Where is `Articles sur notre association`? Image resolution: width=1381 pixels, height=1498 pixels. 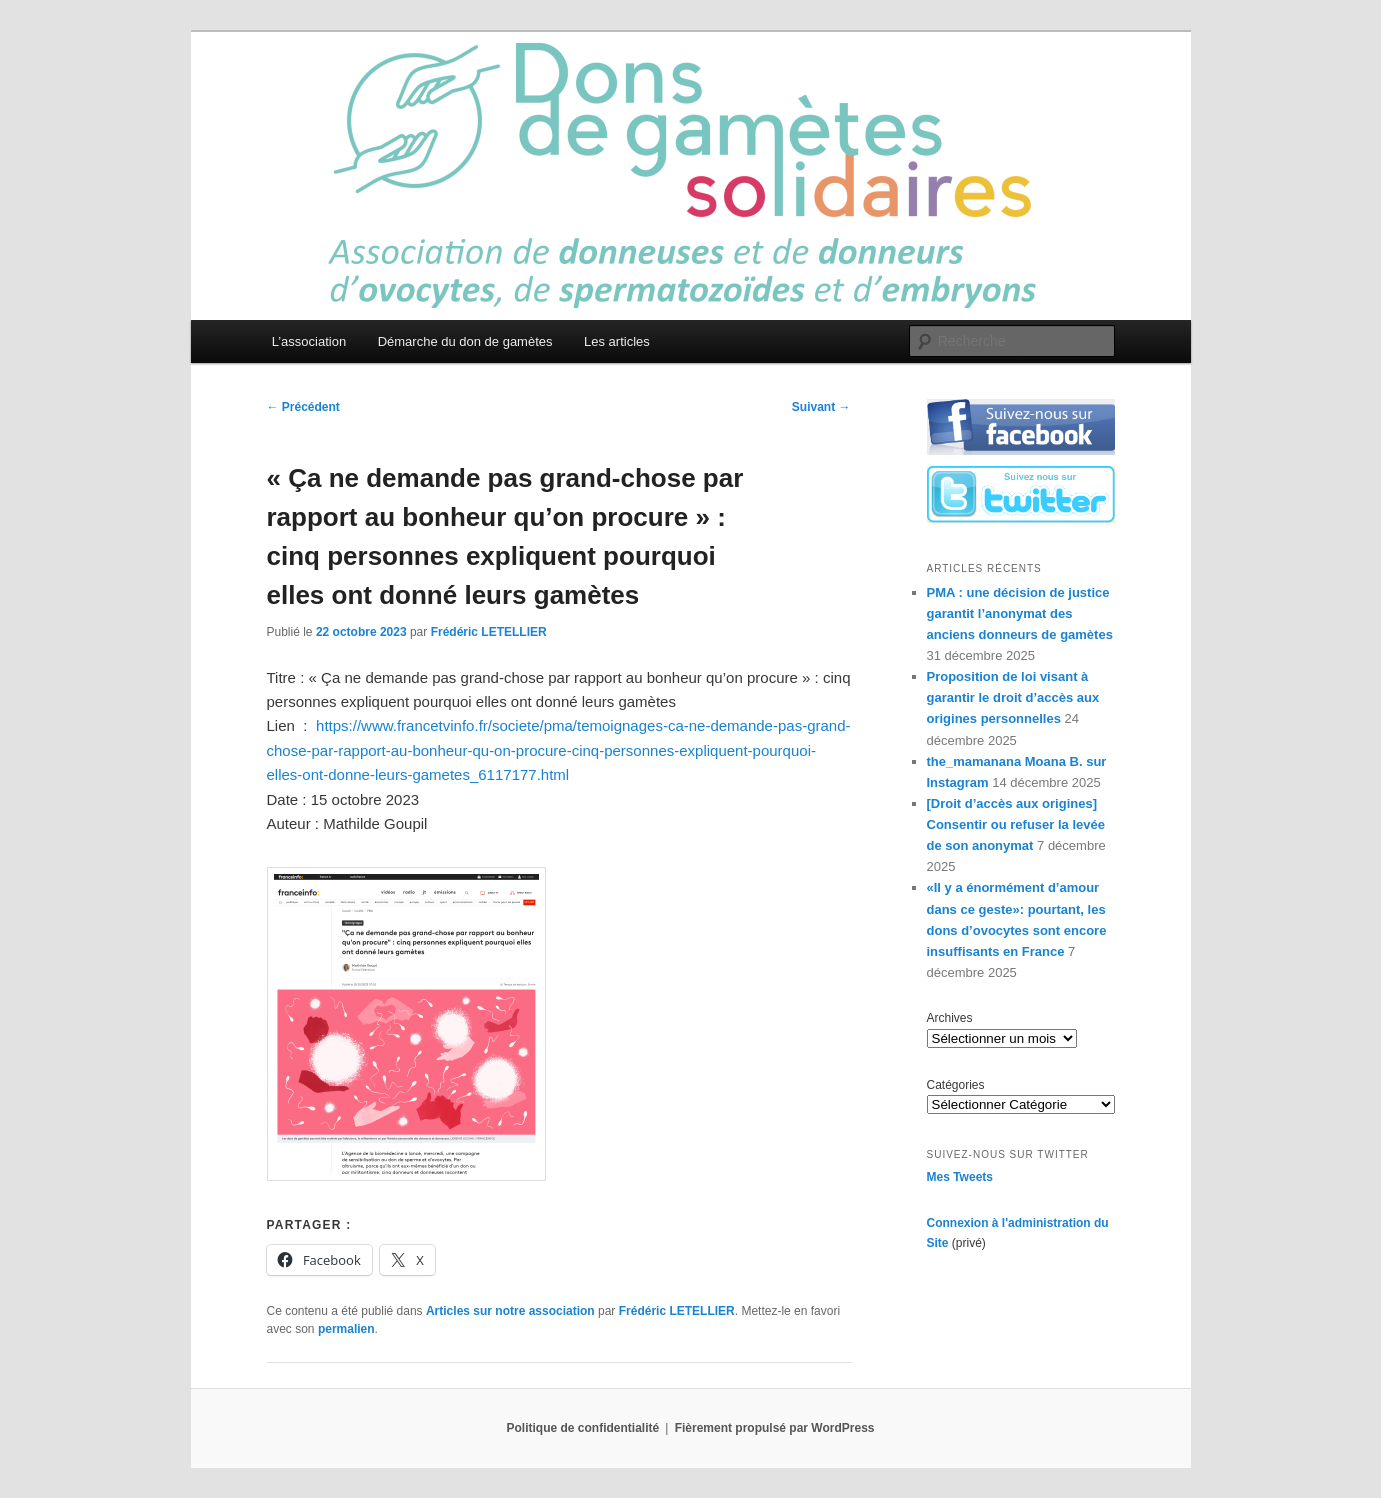
Articles sur notre association is located at coordinates (510, 1311).